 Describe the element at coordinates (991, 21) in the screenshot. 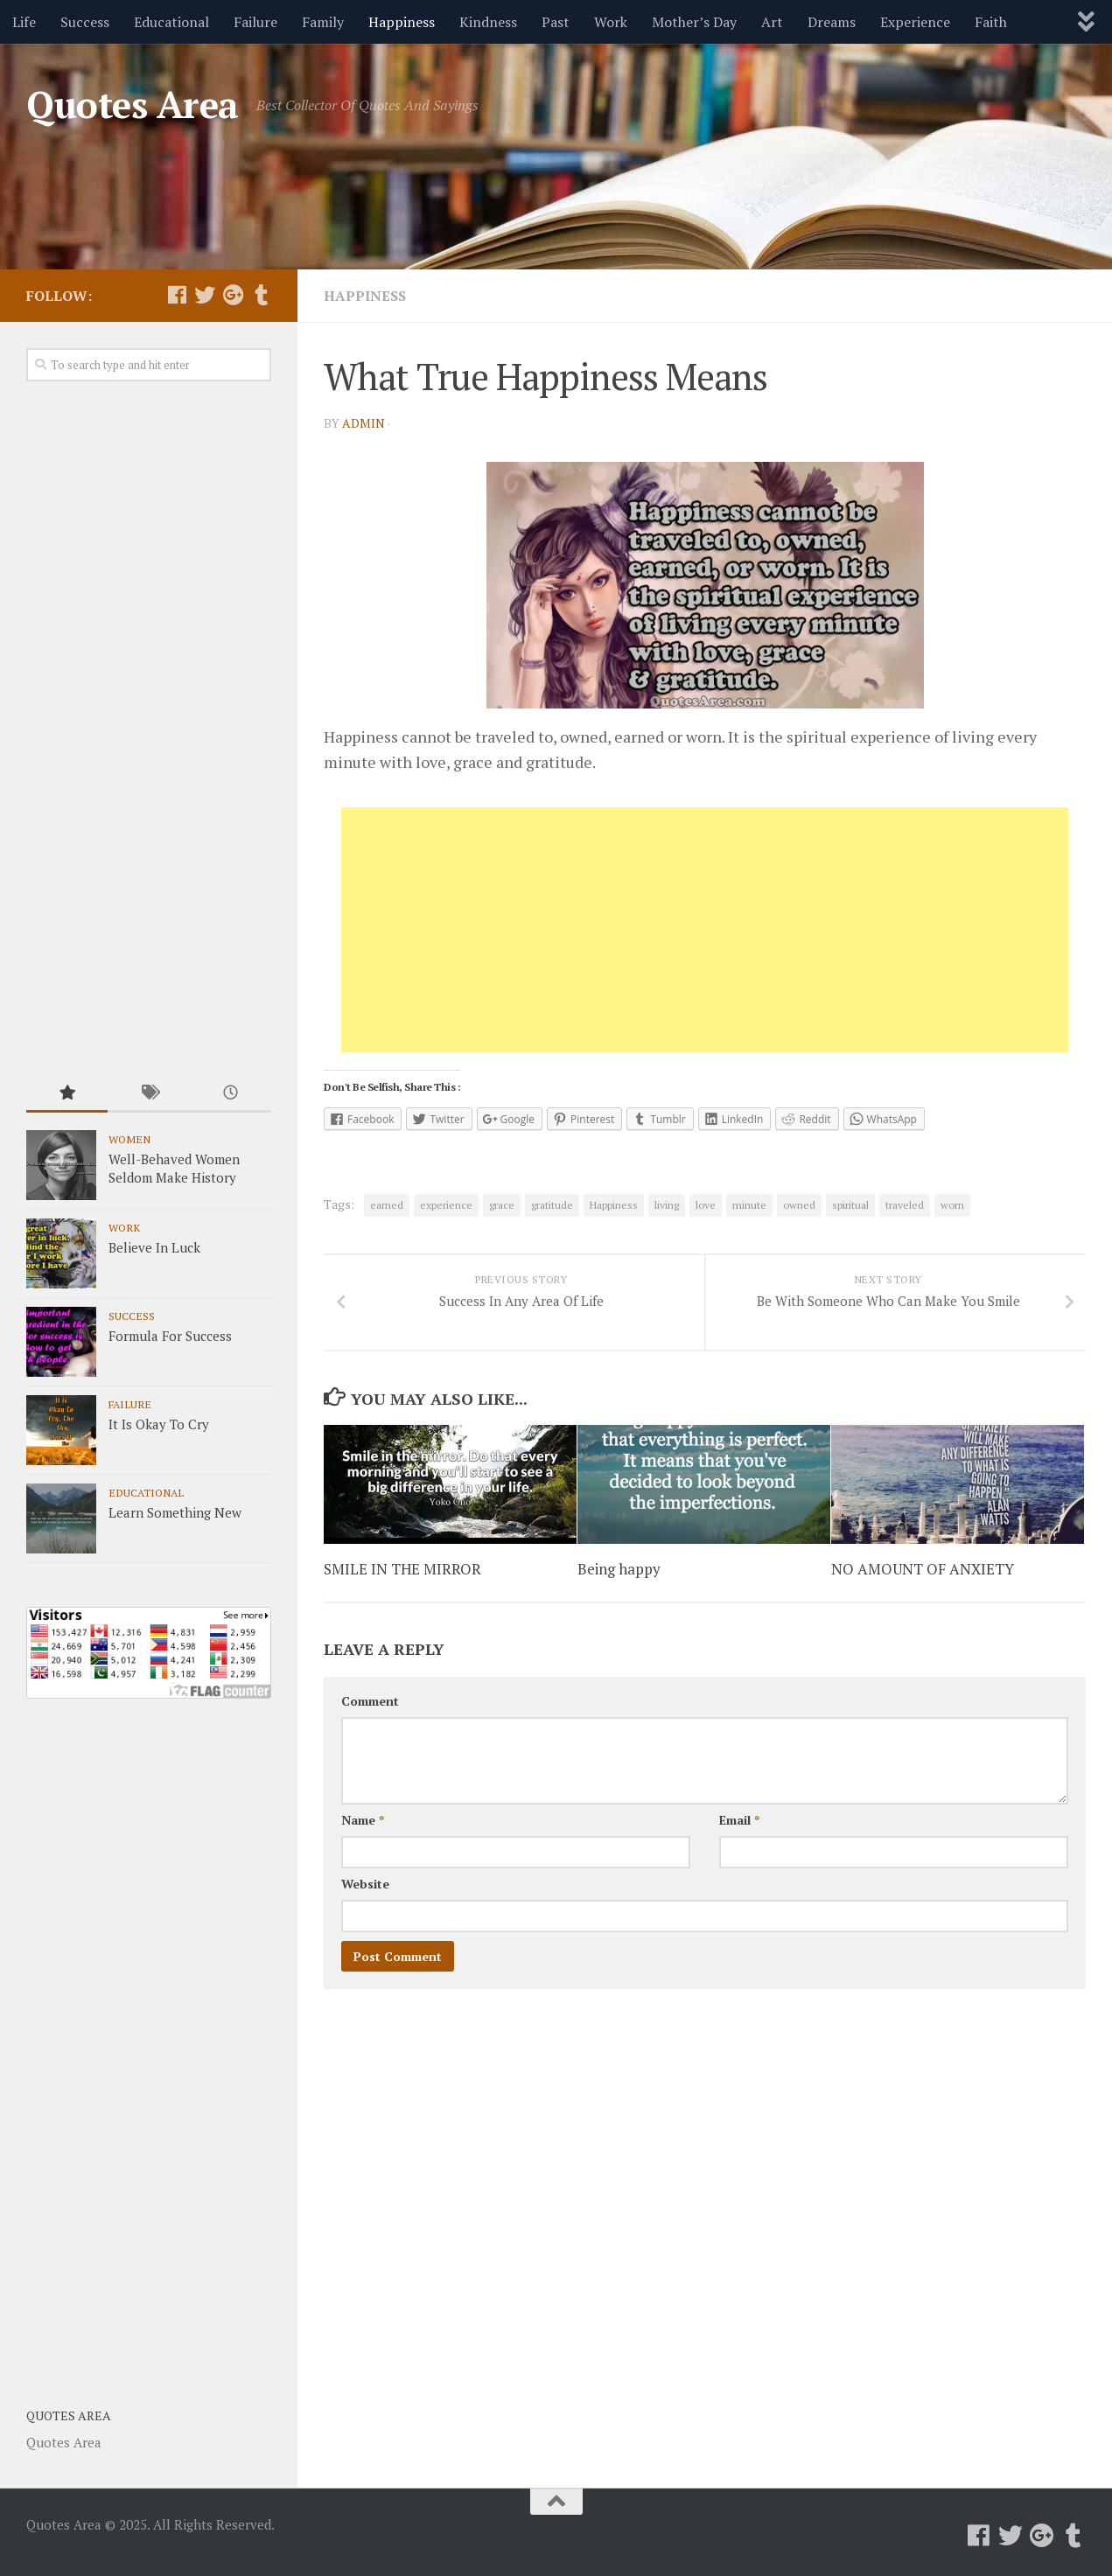

I see `Faith` at that location.